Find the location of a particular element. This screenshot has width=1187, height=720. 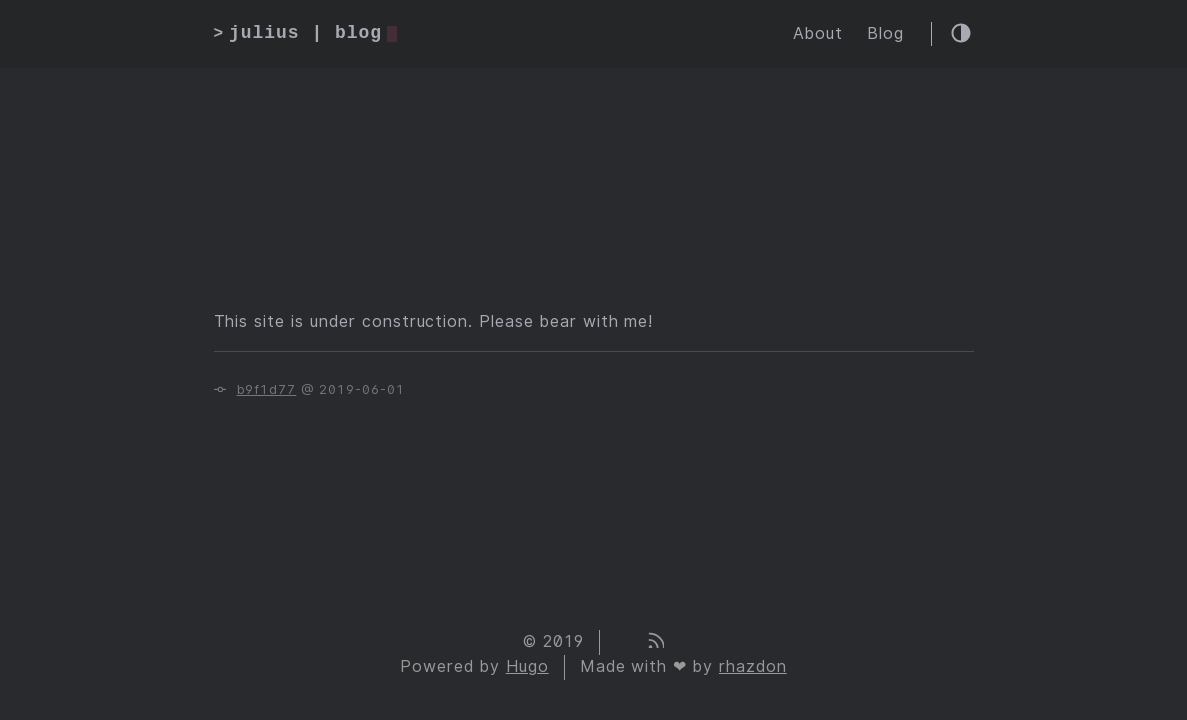

Hugo is located at coordinates (527, 666).